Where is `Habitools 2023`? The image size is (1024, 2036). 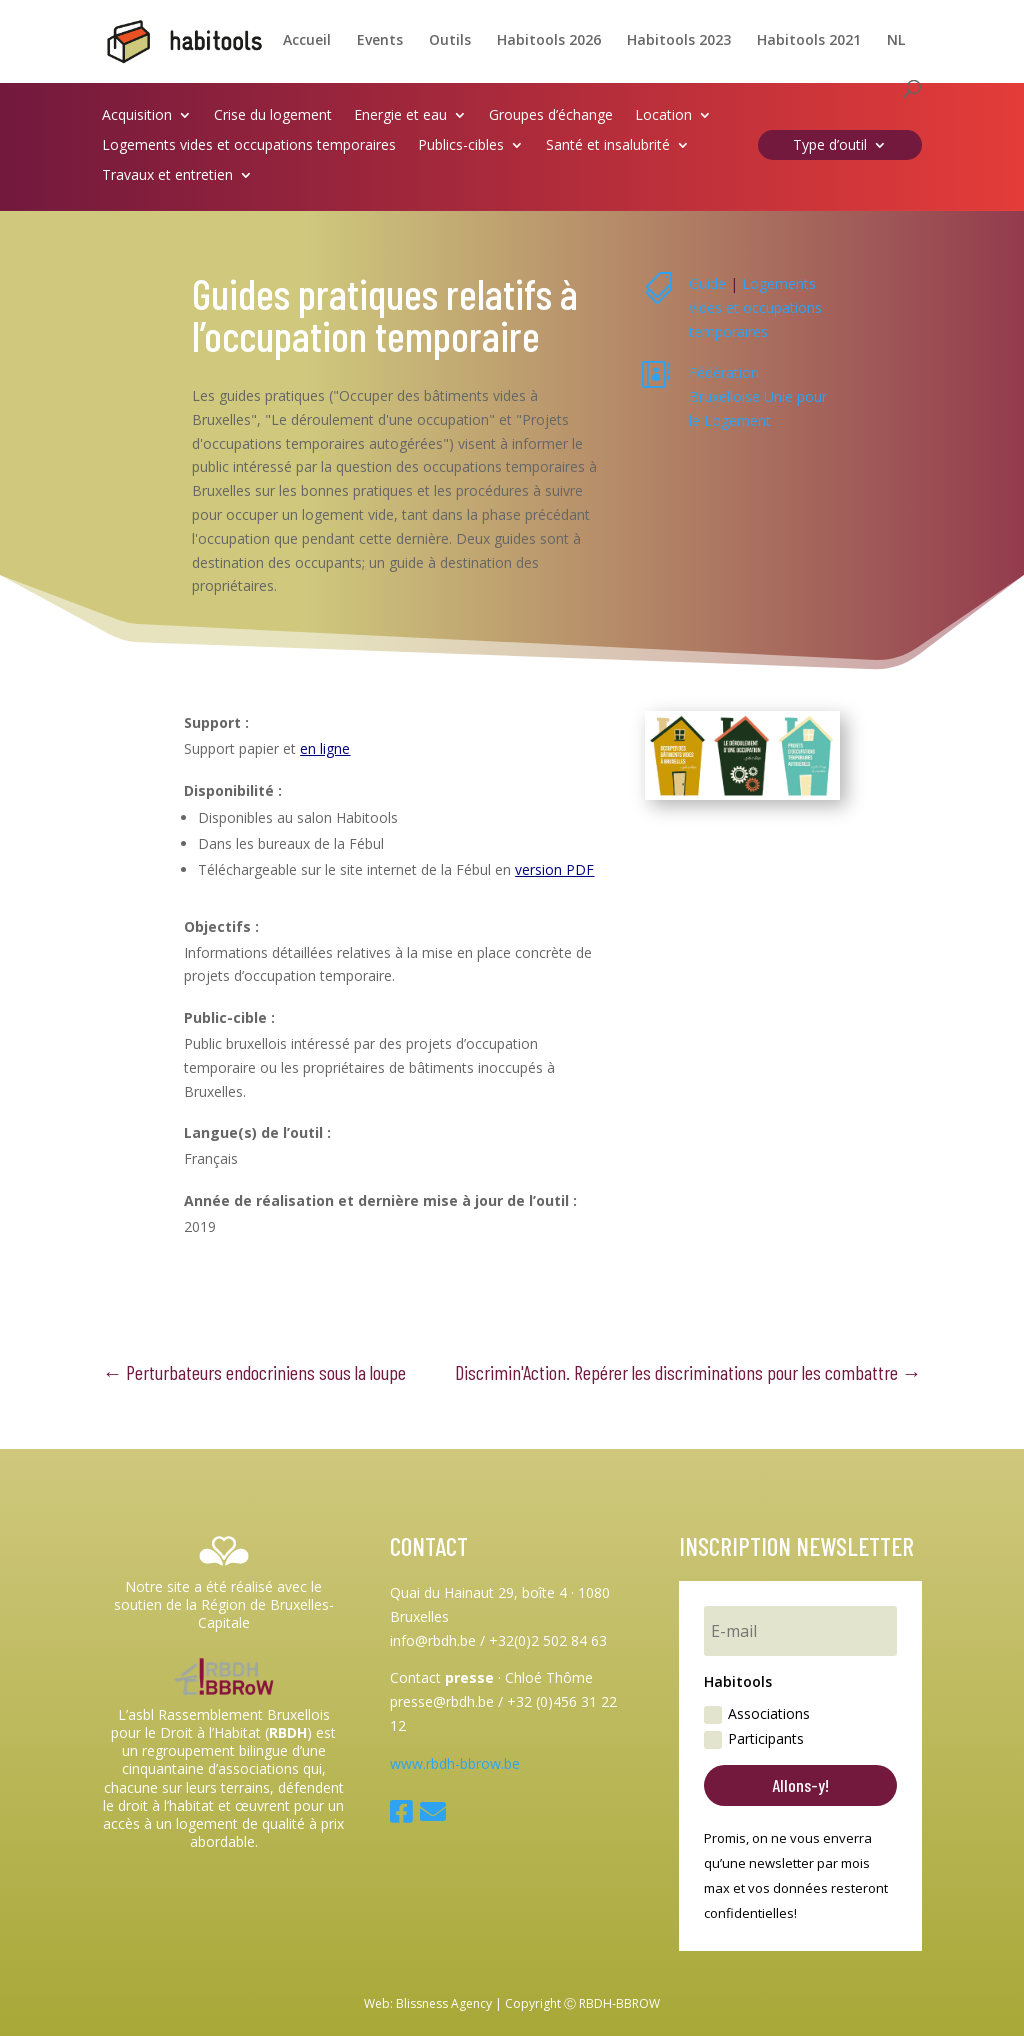
Habitools 2023 is located at coordinates (679, 41).